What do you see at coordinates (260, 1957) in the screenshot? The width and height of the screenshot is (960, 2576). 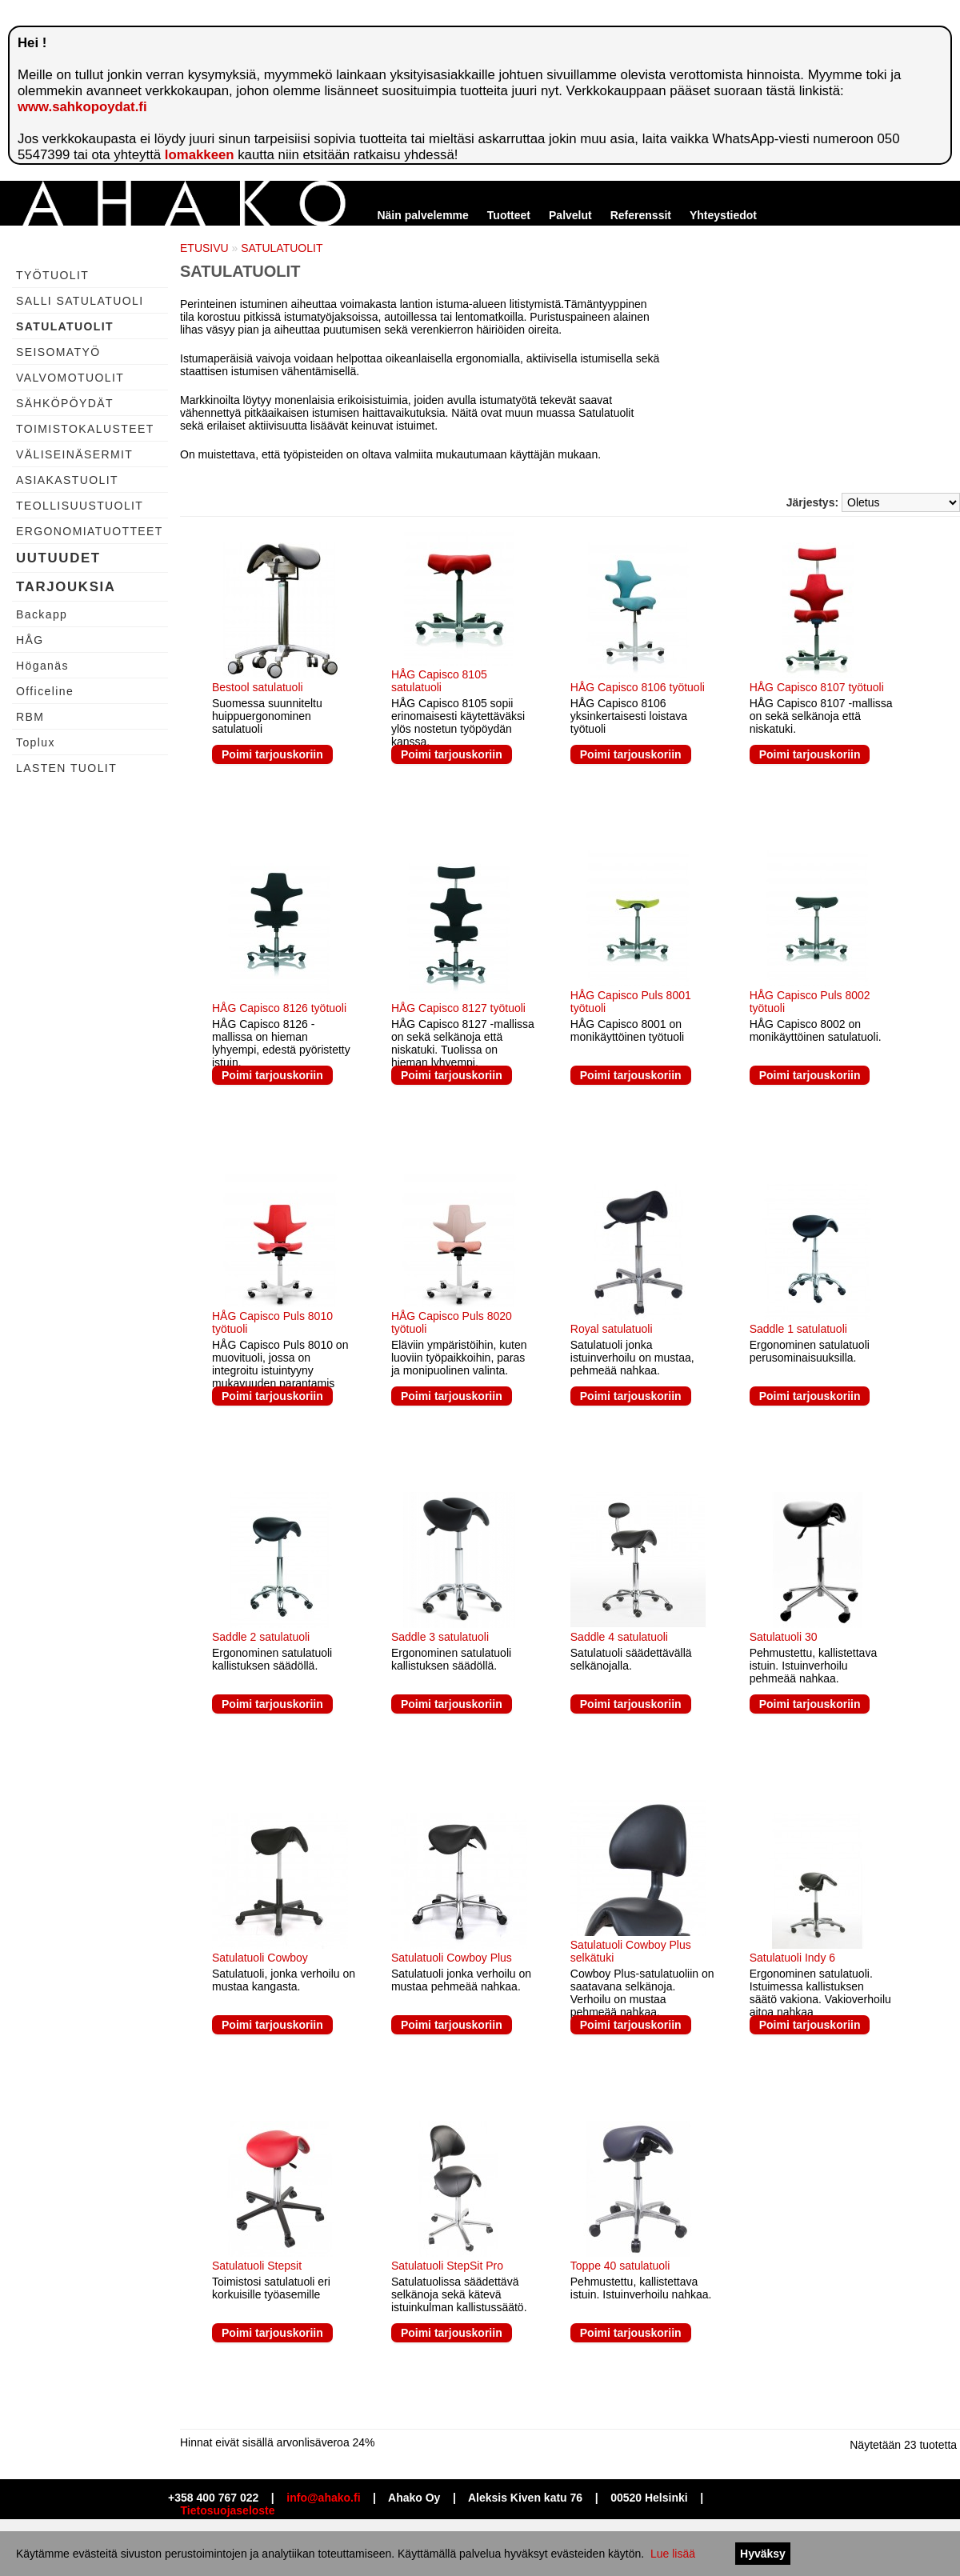 I see `Satulatuoli Cowboy` at bounding box center [260, 1957].